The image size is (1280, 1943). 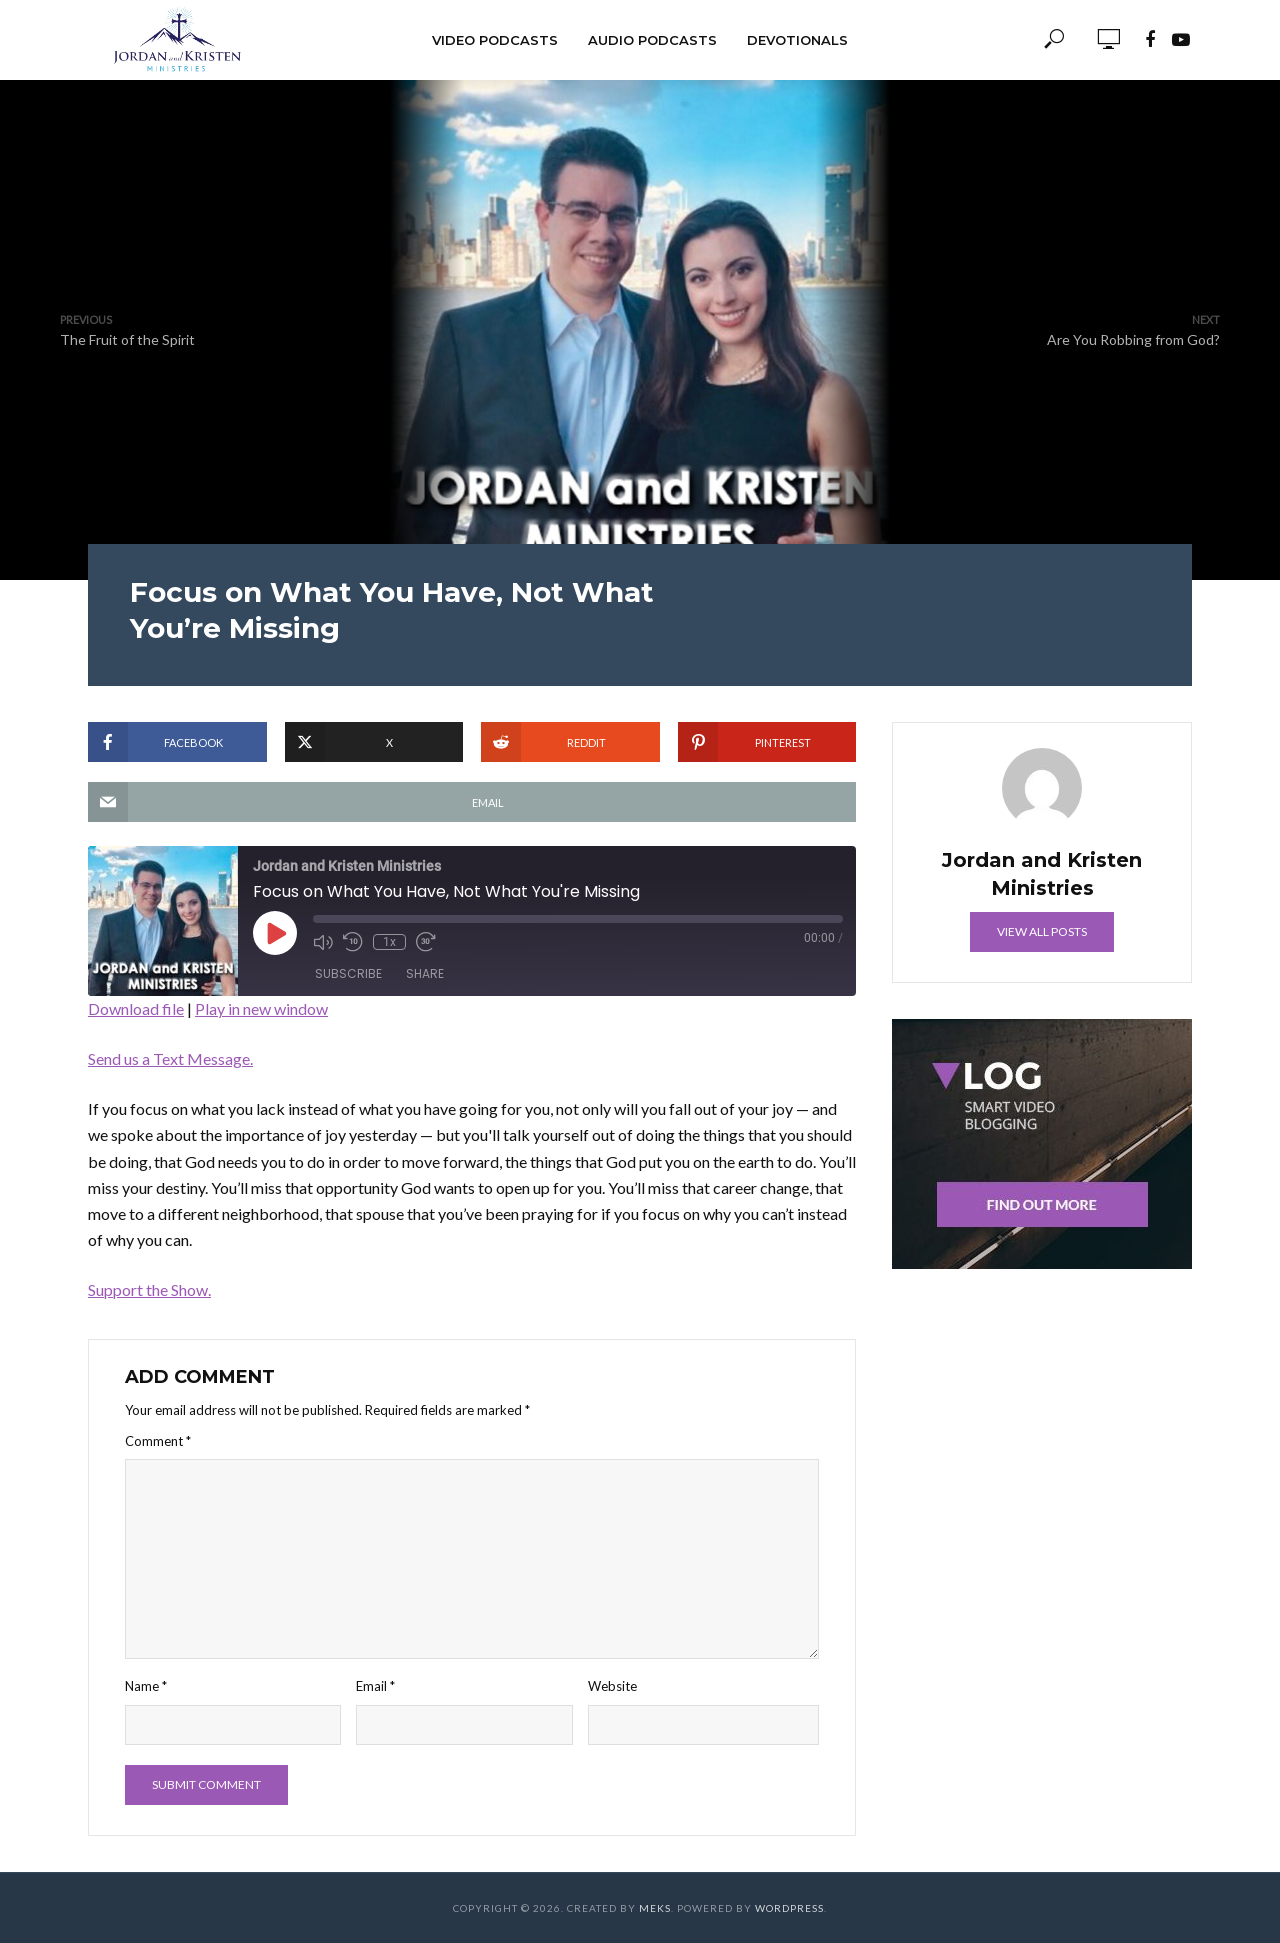 I want to click on [Play Episode], so click(x=275, y=933).